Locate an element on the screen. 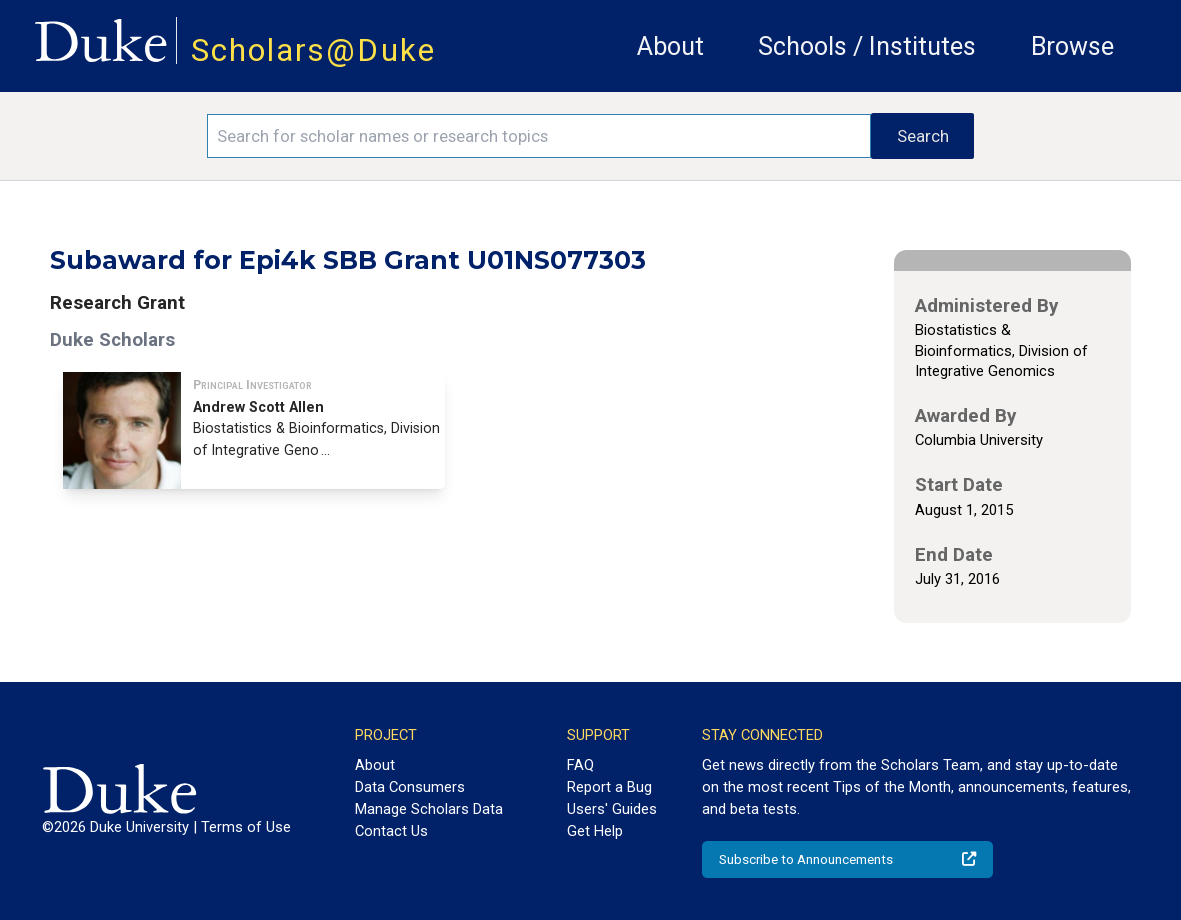 Image resolution: width=1181 pixels, height=920 pixels. Data Consumers is located at coordinates (410, 787).